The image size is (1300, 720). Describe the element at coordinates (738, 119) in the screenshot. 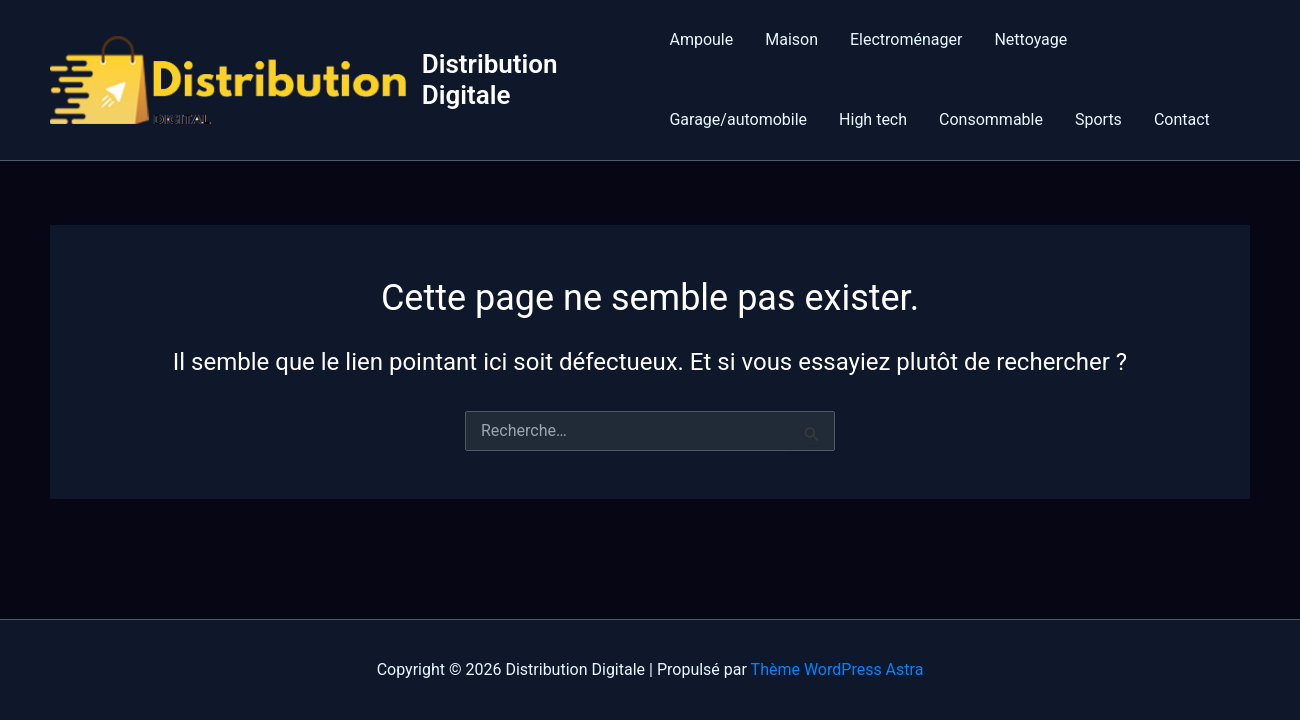

I see `Garage/automobile` at that location.